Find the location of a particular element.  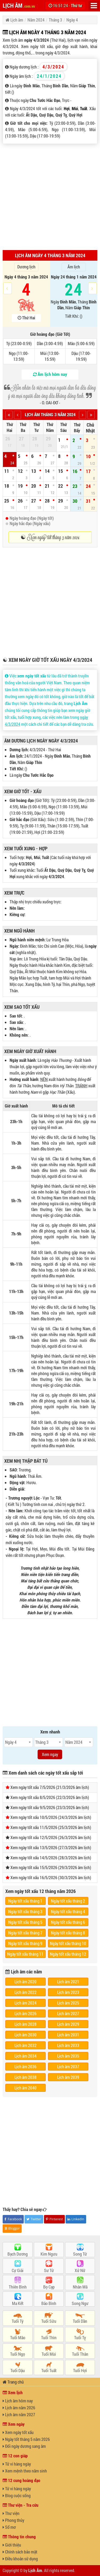

Trang chủ is located at coordinates (13, 2382).